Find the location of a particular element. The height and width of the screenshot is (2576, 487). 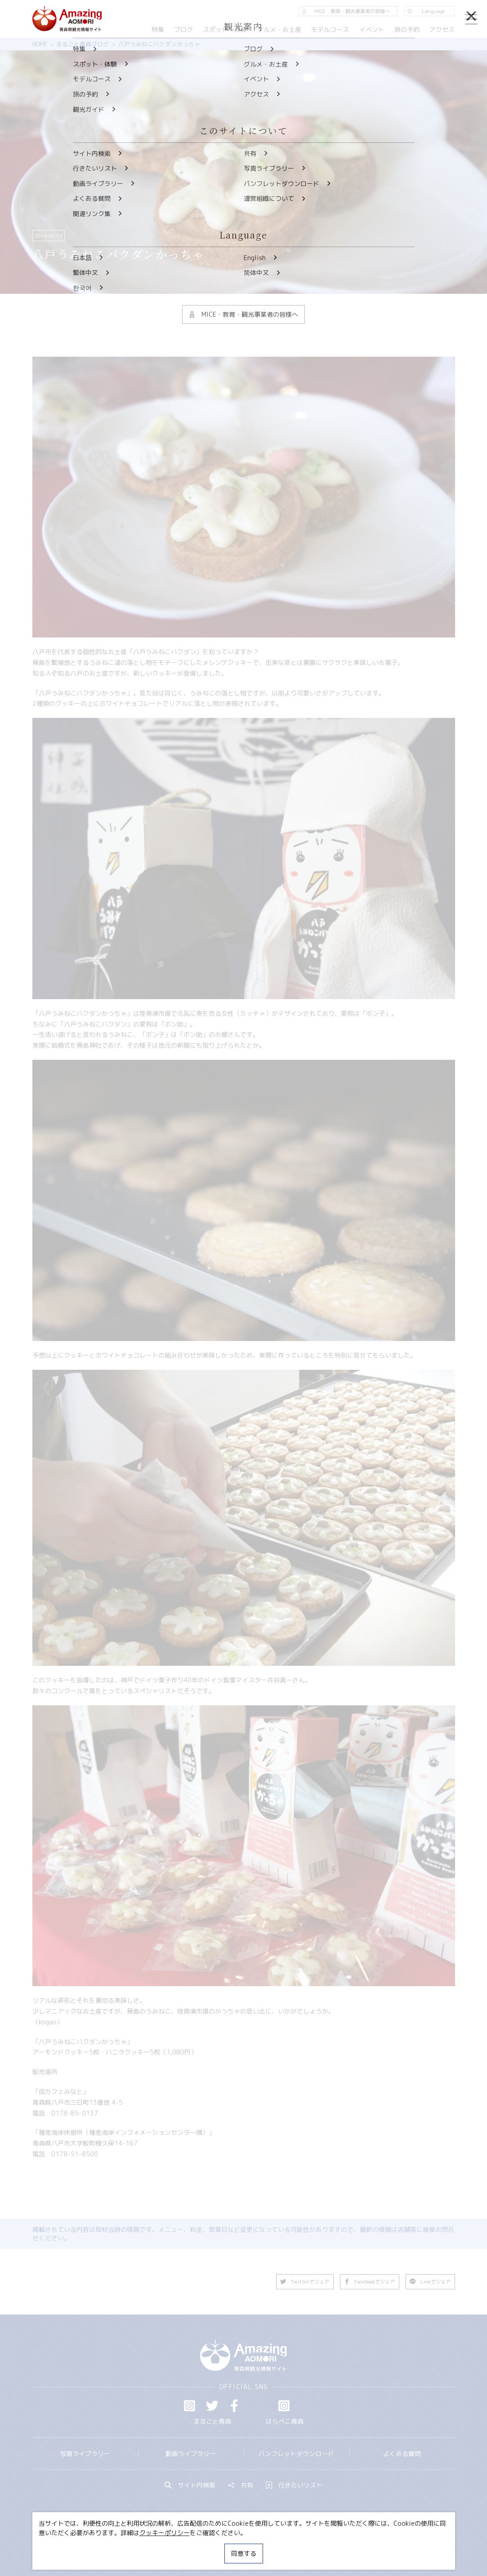

サイト内検索 is located at coordinates (190, 2485).